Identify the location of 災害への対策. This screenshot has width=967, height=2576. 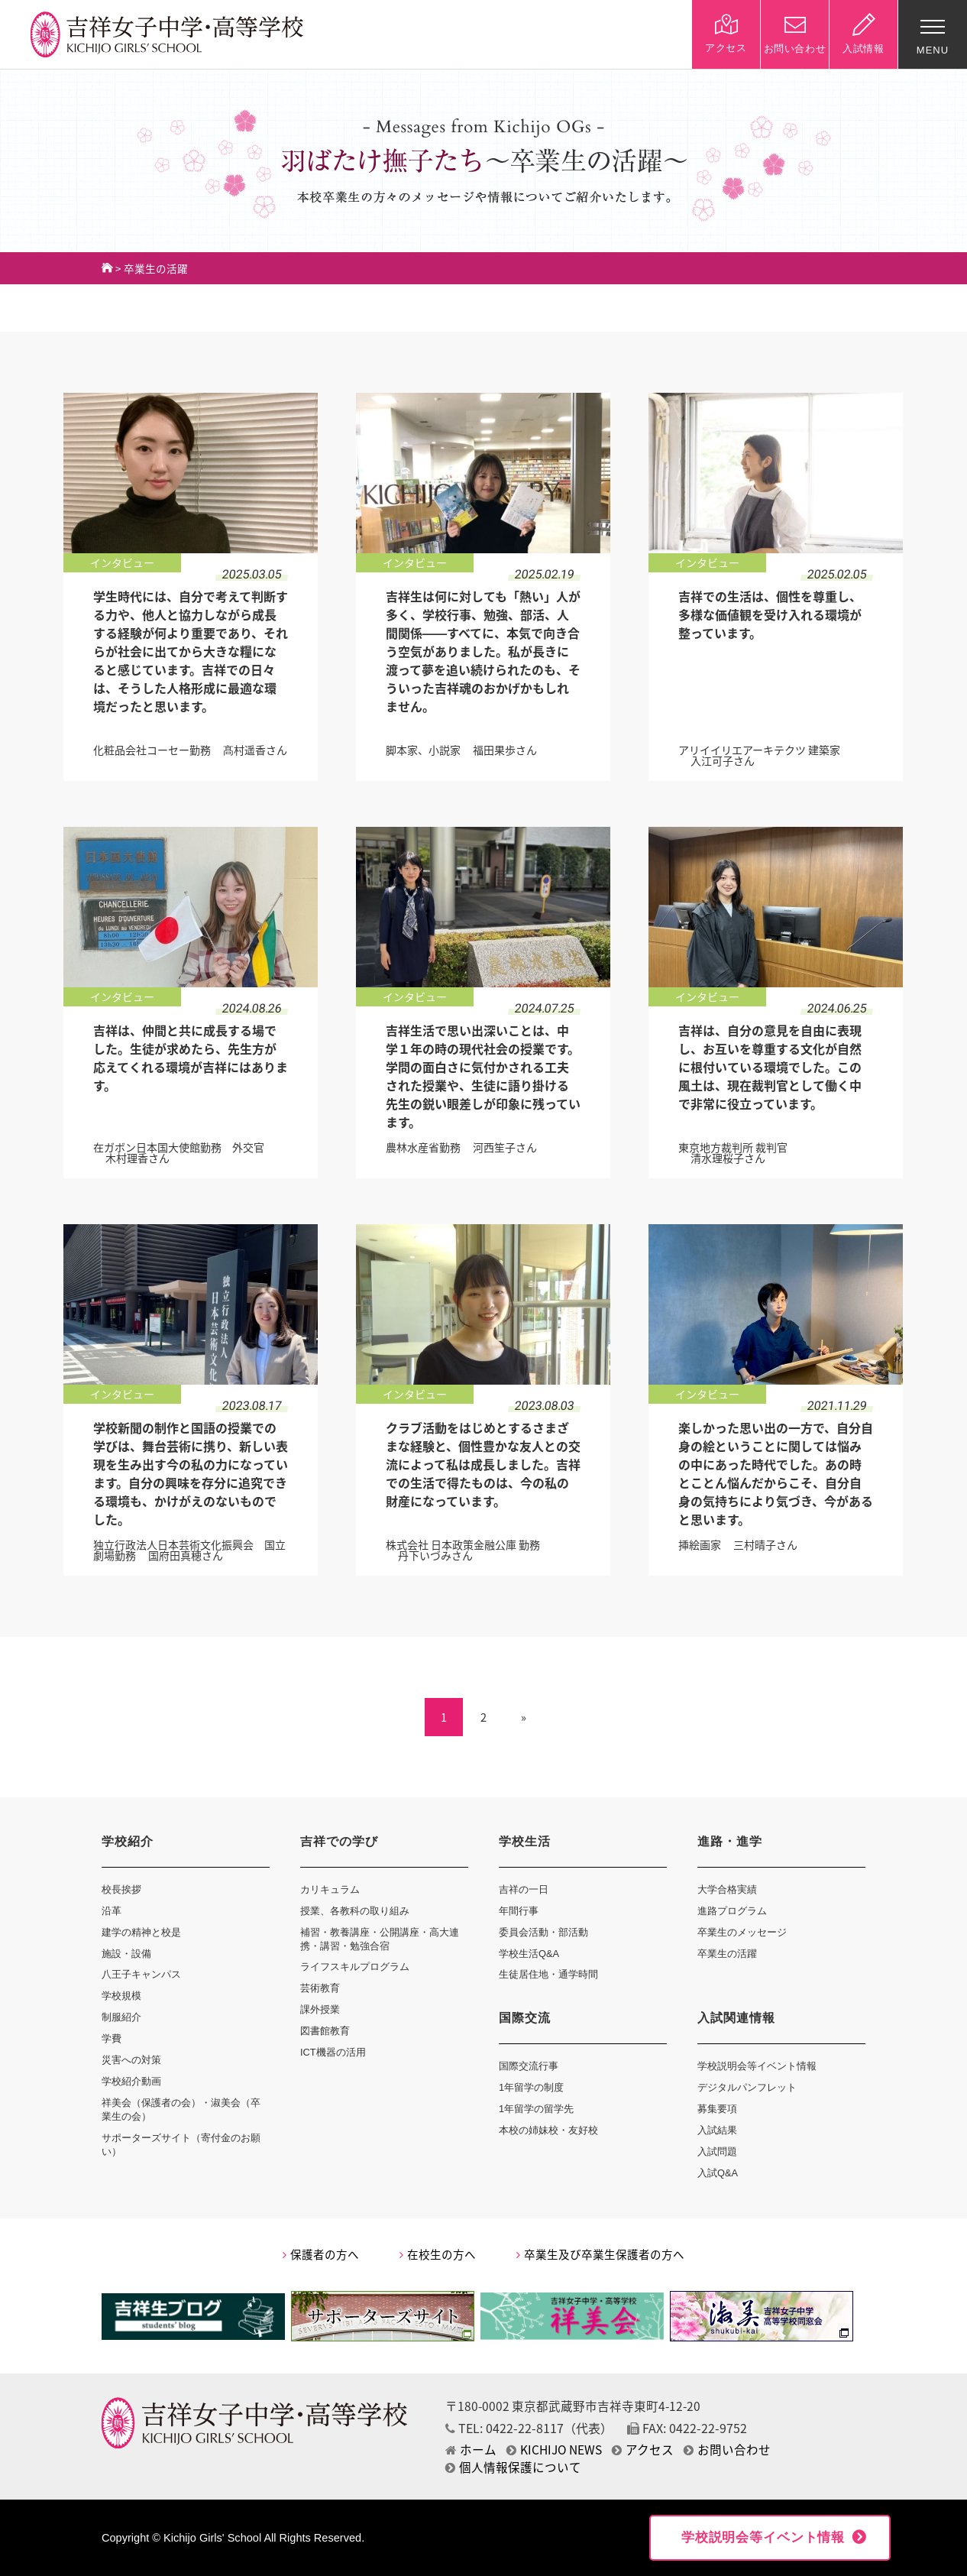
(131, 2060).